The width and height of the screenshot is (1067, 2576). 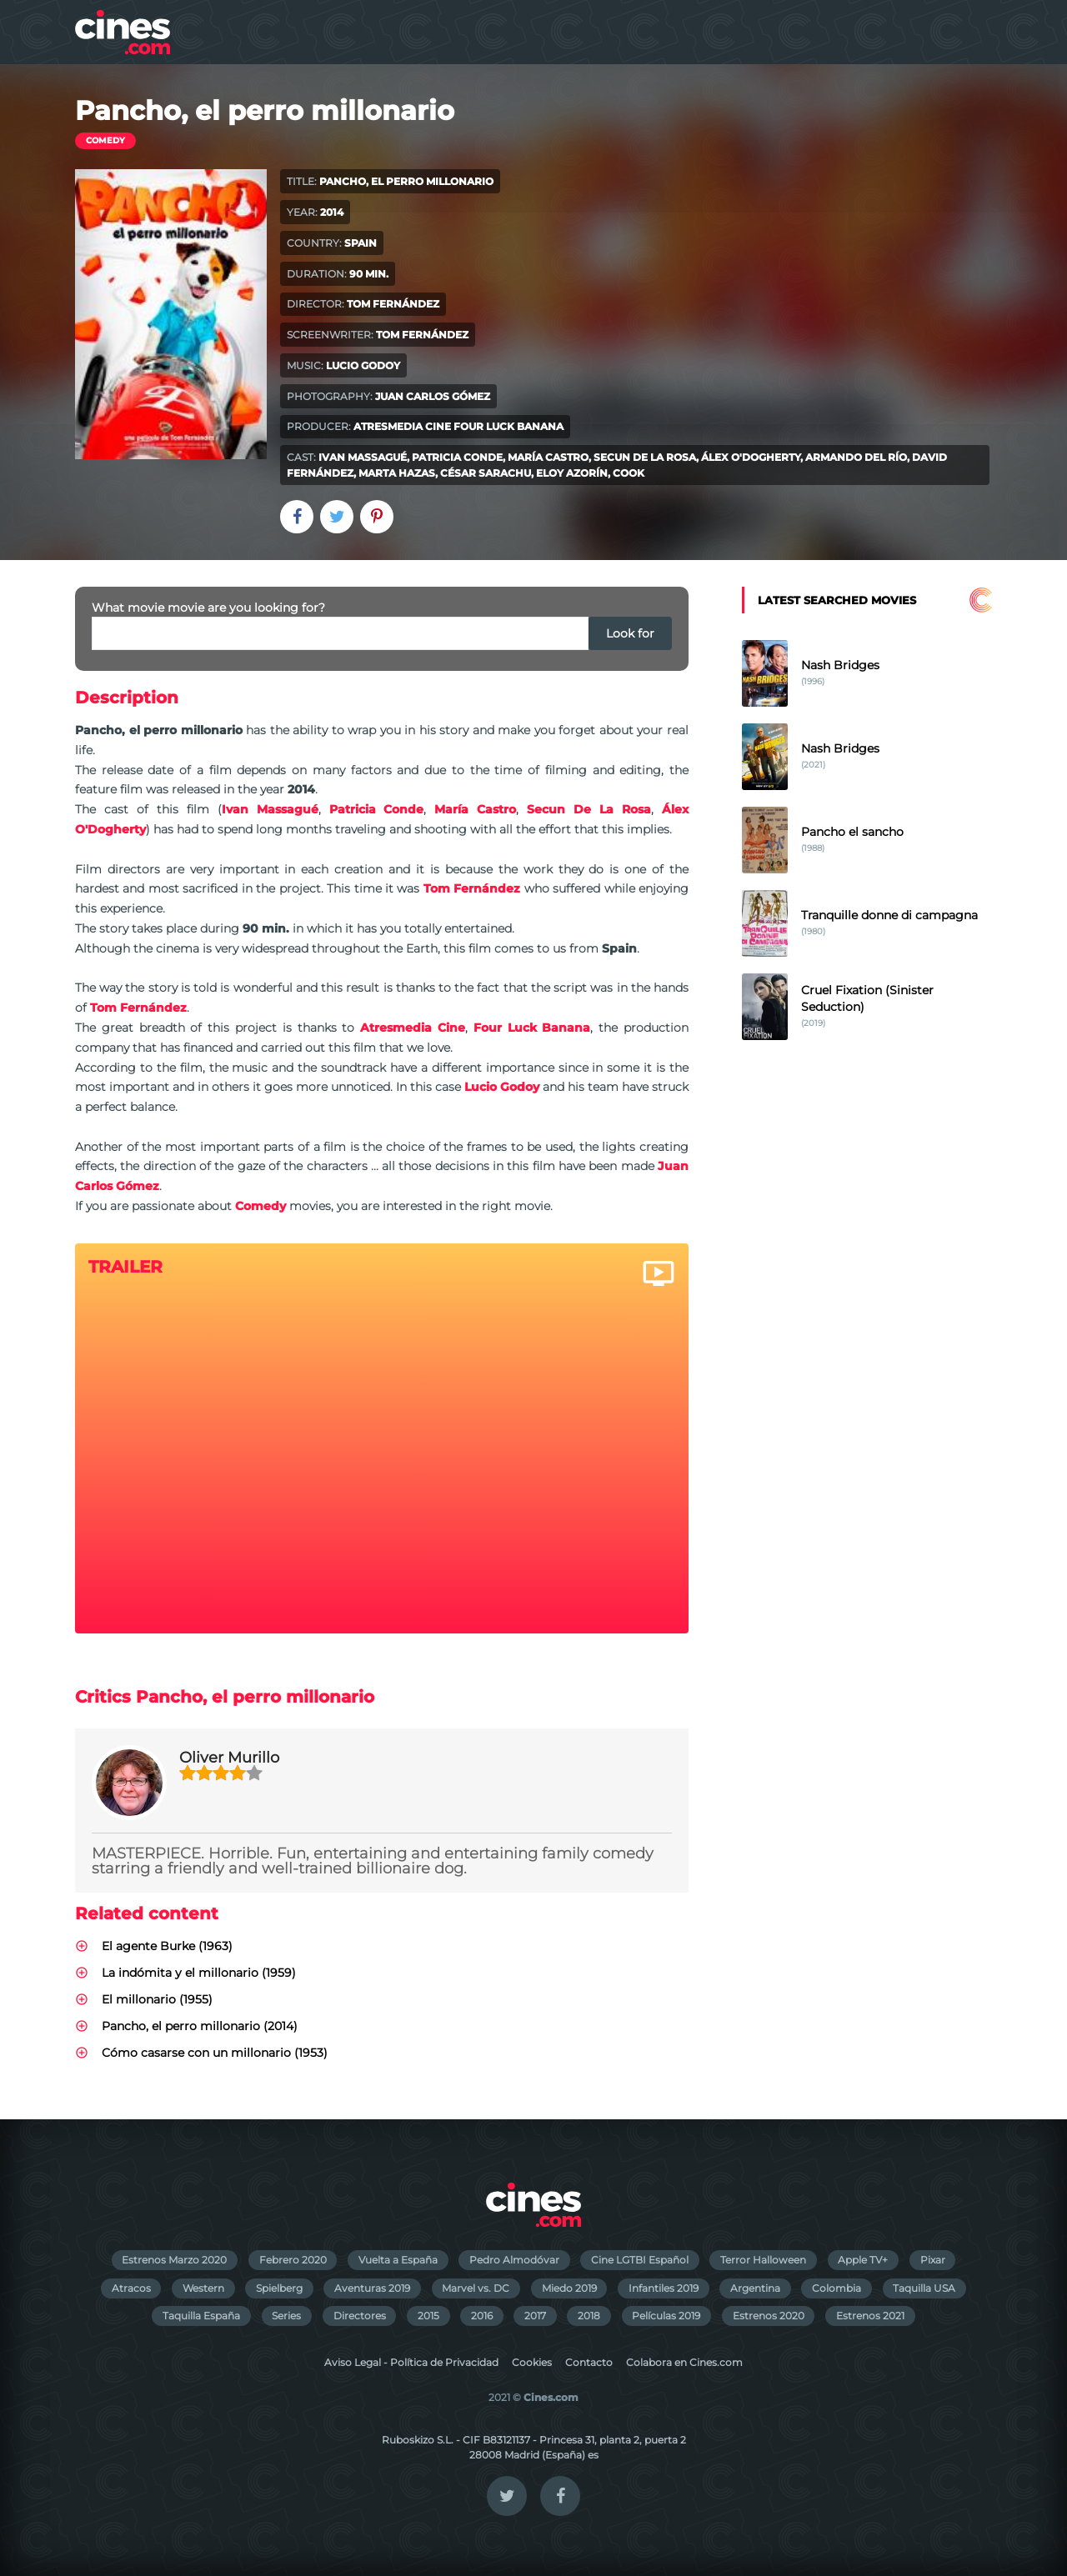 I want to click on Series, so click(x=286, y=2315).